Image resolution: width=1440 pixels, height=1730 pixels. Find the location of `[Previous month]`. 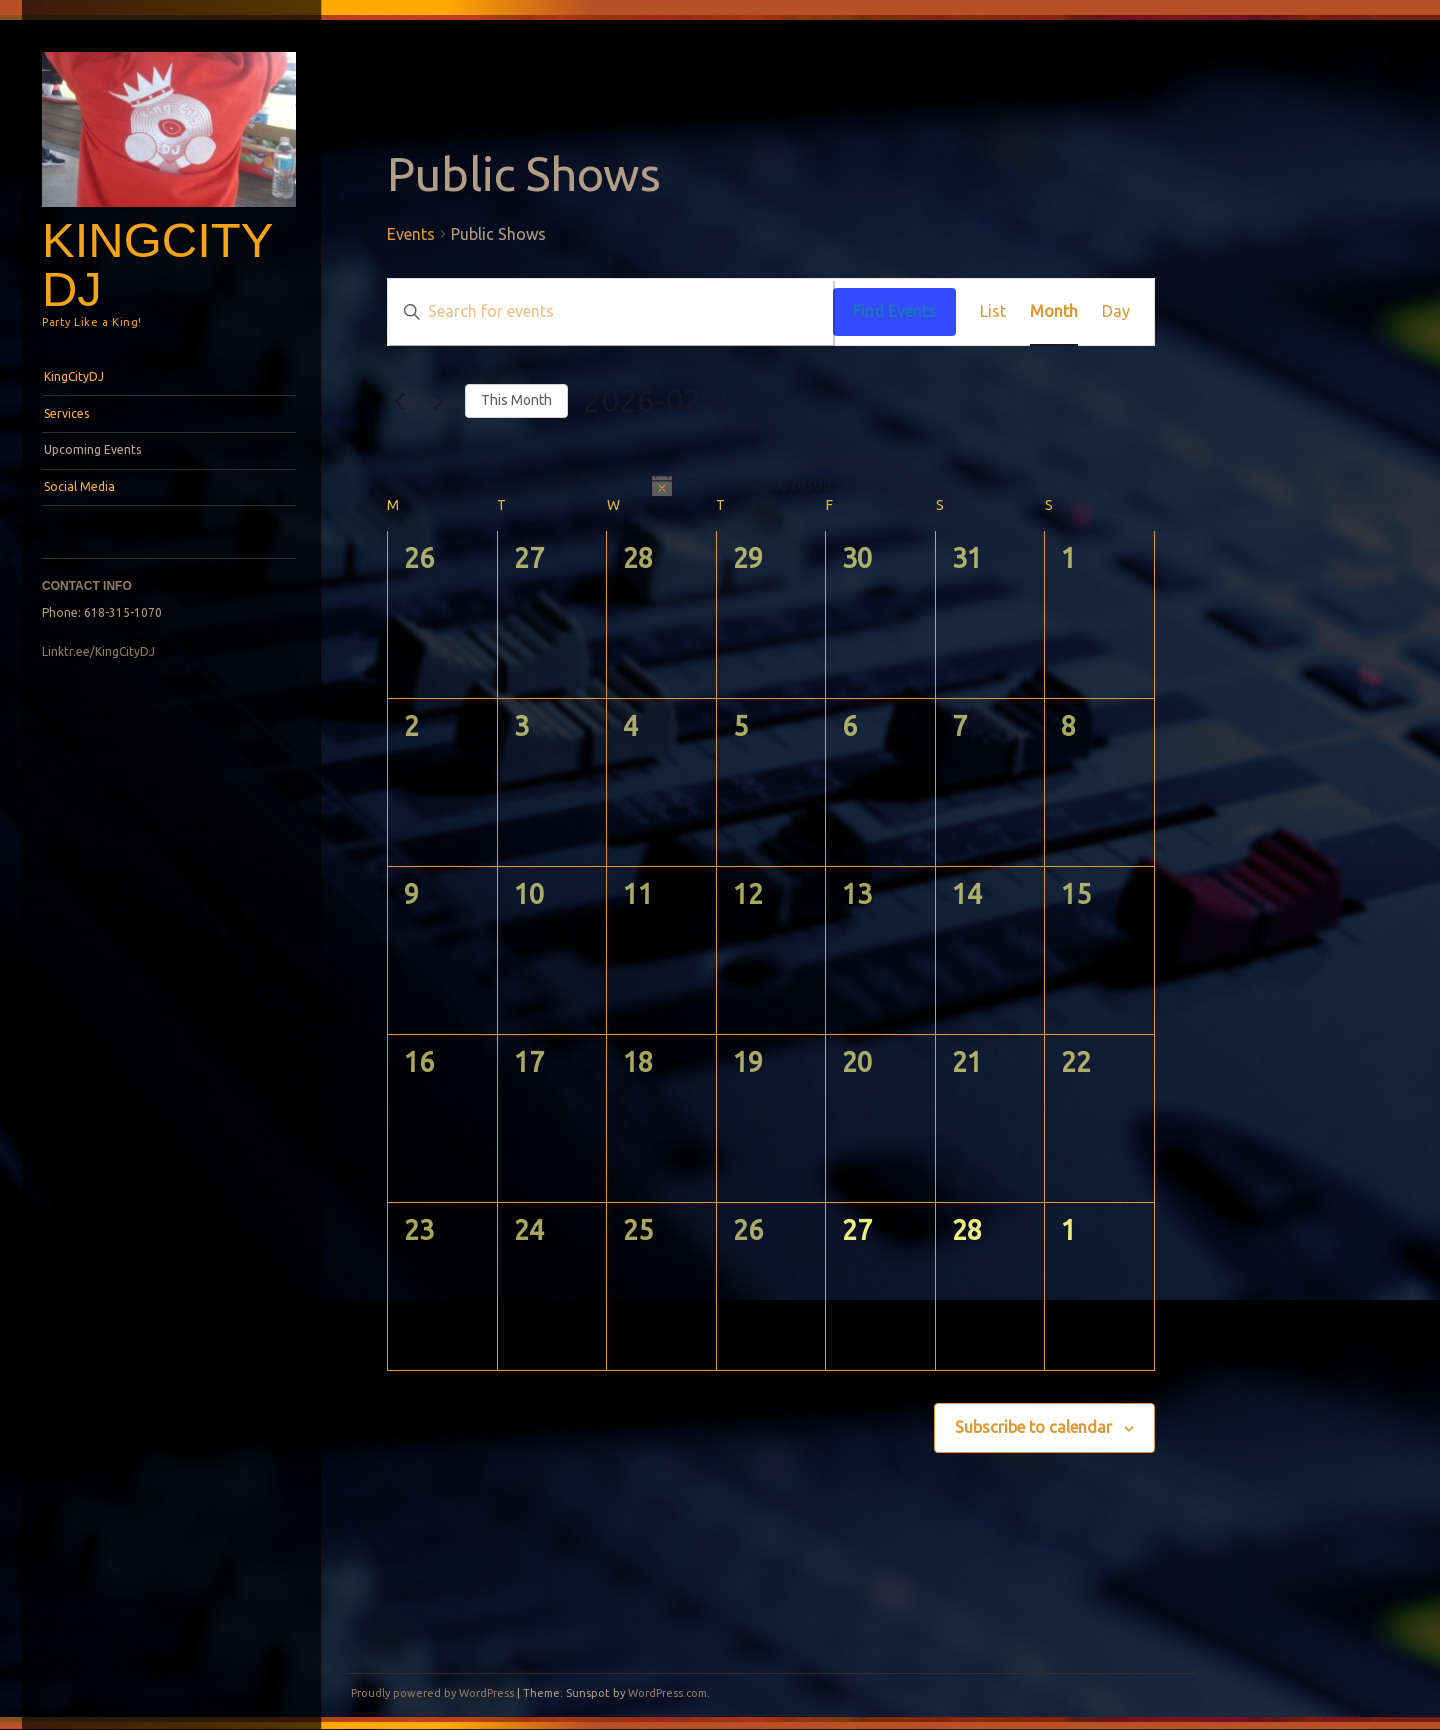

[Previous month] is located at coordinates (399, 401).